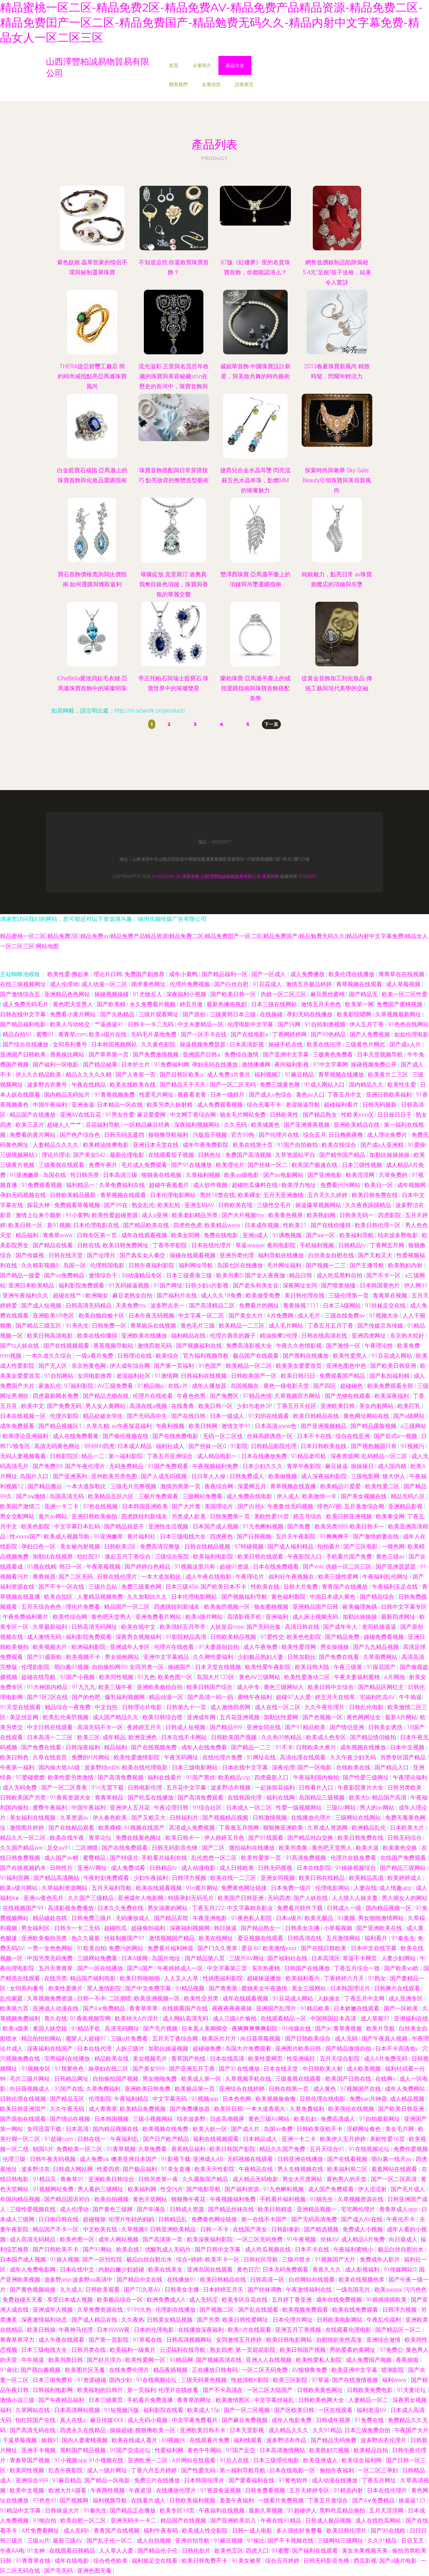 The height and width of the screenshot is (2576, 429). Describe the element at coordinates (71, 1777) in the screenshot. I see `欧美性爱另类激情` at that location.